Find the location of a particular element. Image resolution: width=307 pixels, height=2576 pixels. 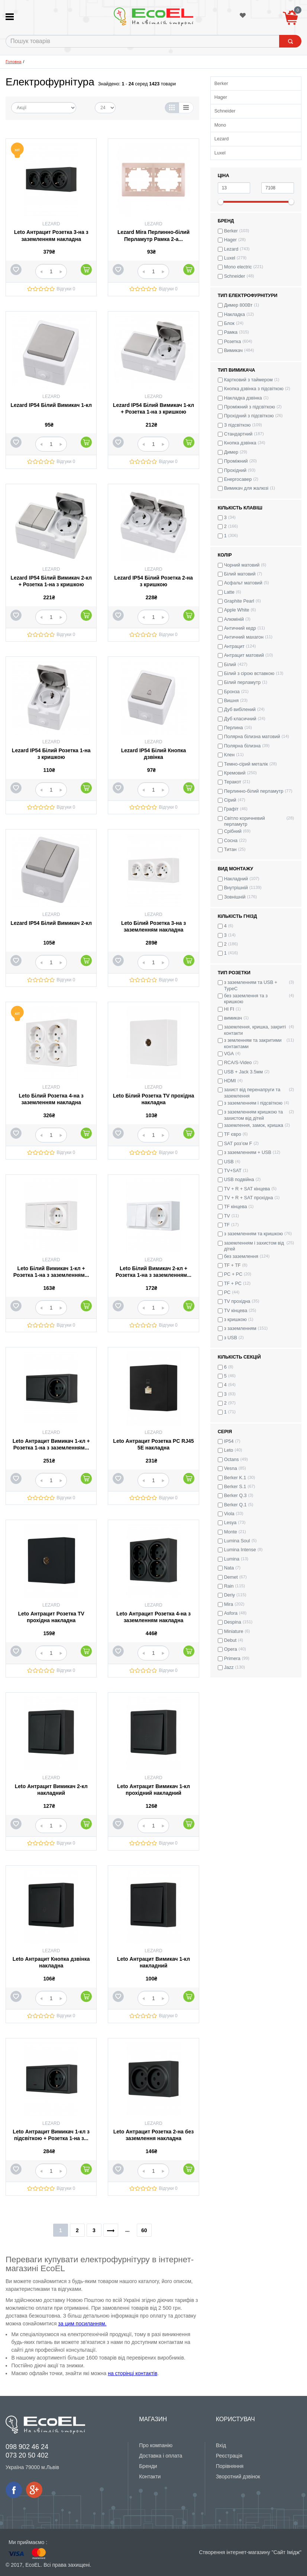

Антрацит матовий is located at coordinates (244, 655).